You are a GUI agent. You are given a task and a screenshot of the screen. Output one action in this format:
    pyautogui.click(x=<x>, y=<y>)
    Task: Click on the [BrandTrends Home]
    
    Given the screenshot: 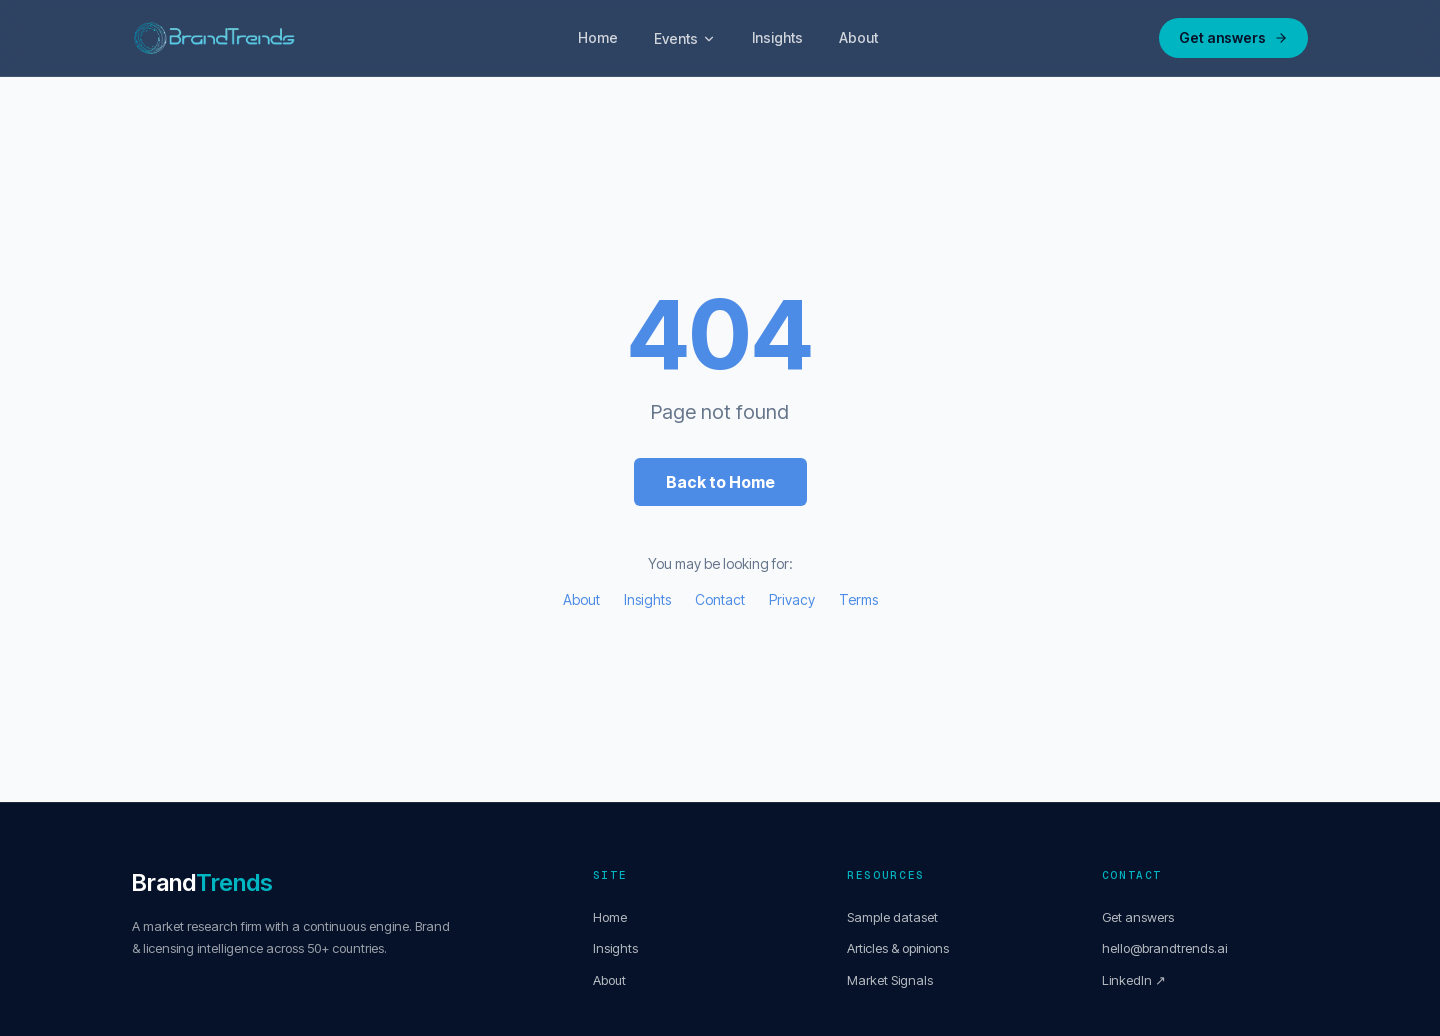 What is the action you would take?
    pyautogui.click(x=214, y=38)
    